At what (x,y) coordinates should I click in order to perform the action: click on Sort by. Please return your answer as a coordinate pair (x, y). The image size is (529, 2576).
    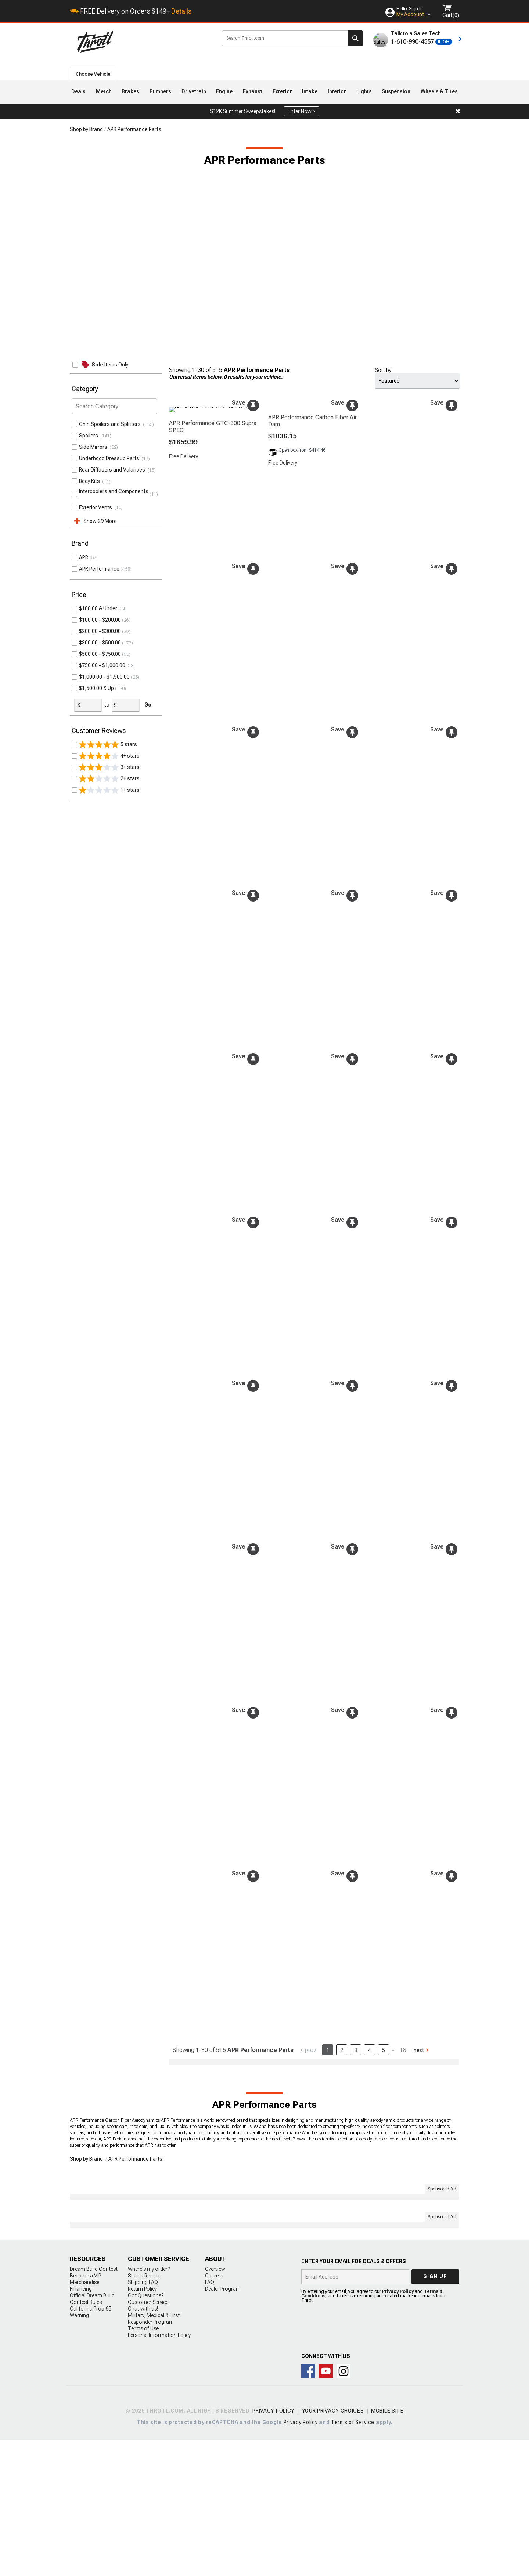
    Looking at the image, I should click on (383, 370).